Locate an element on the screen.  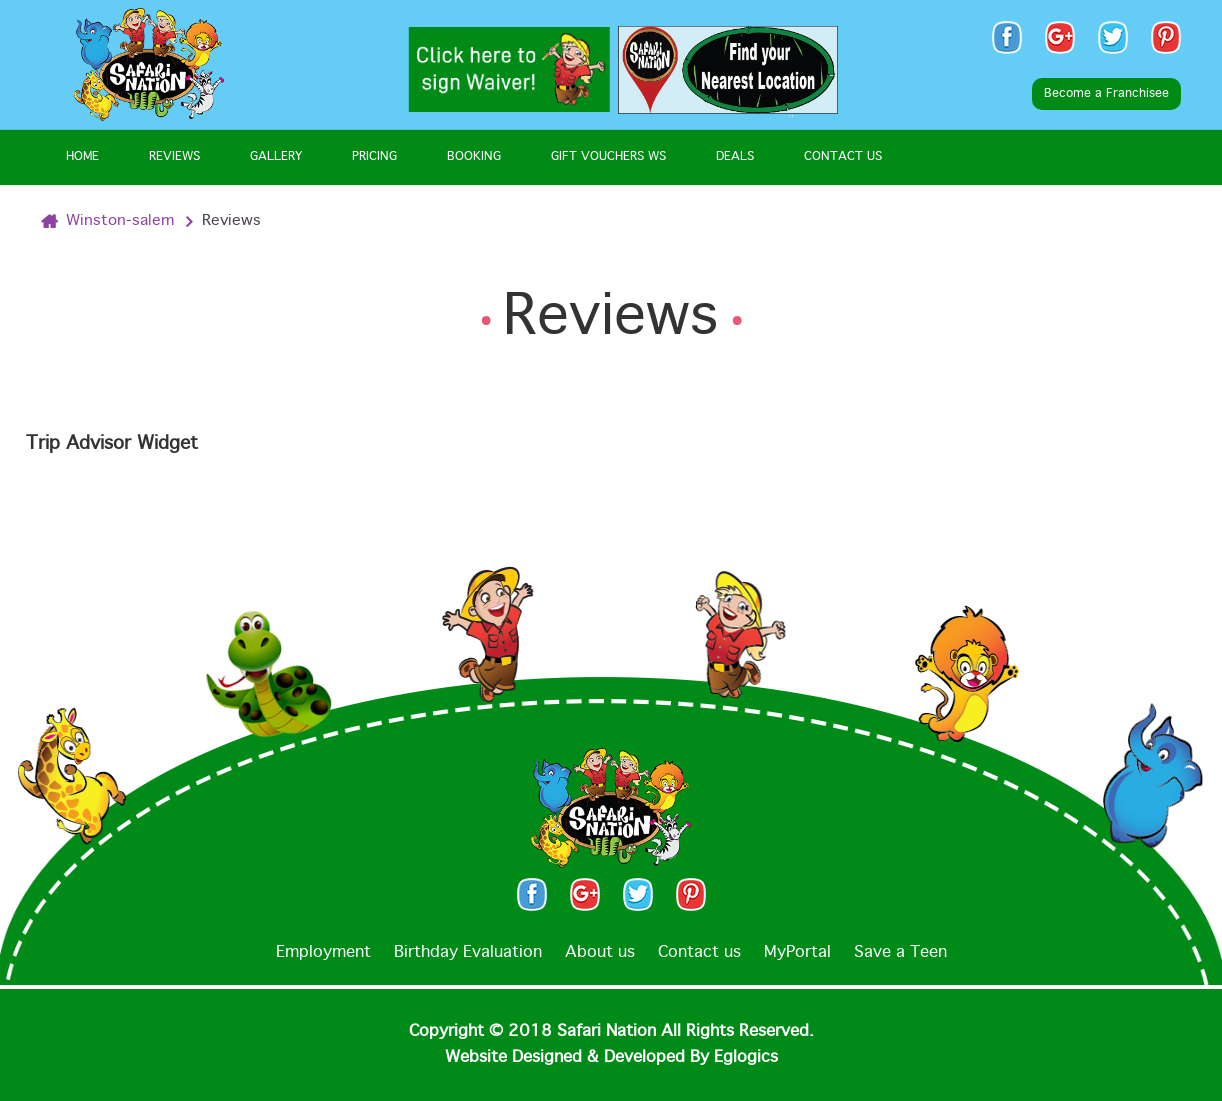
Winston-salem is located at coordinates (120, 221).